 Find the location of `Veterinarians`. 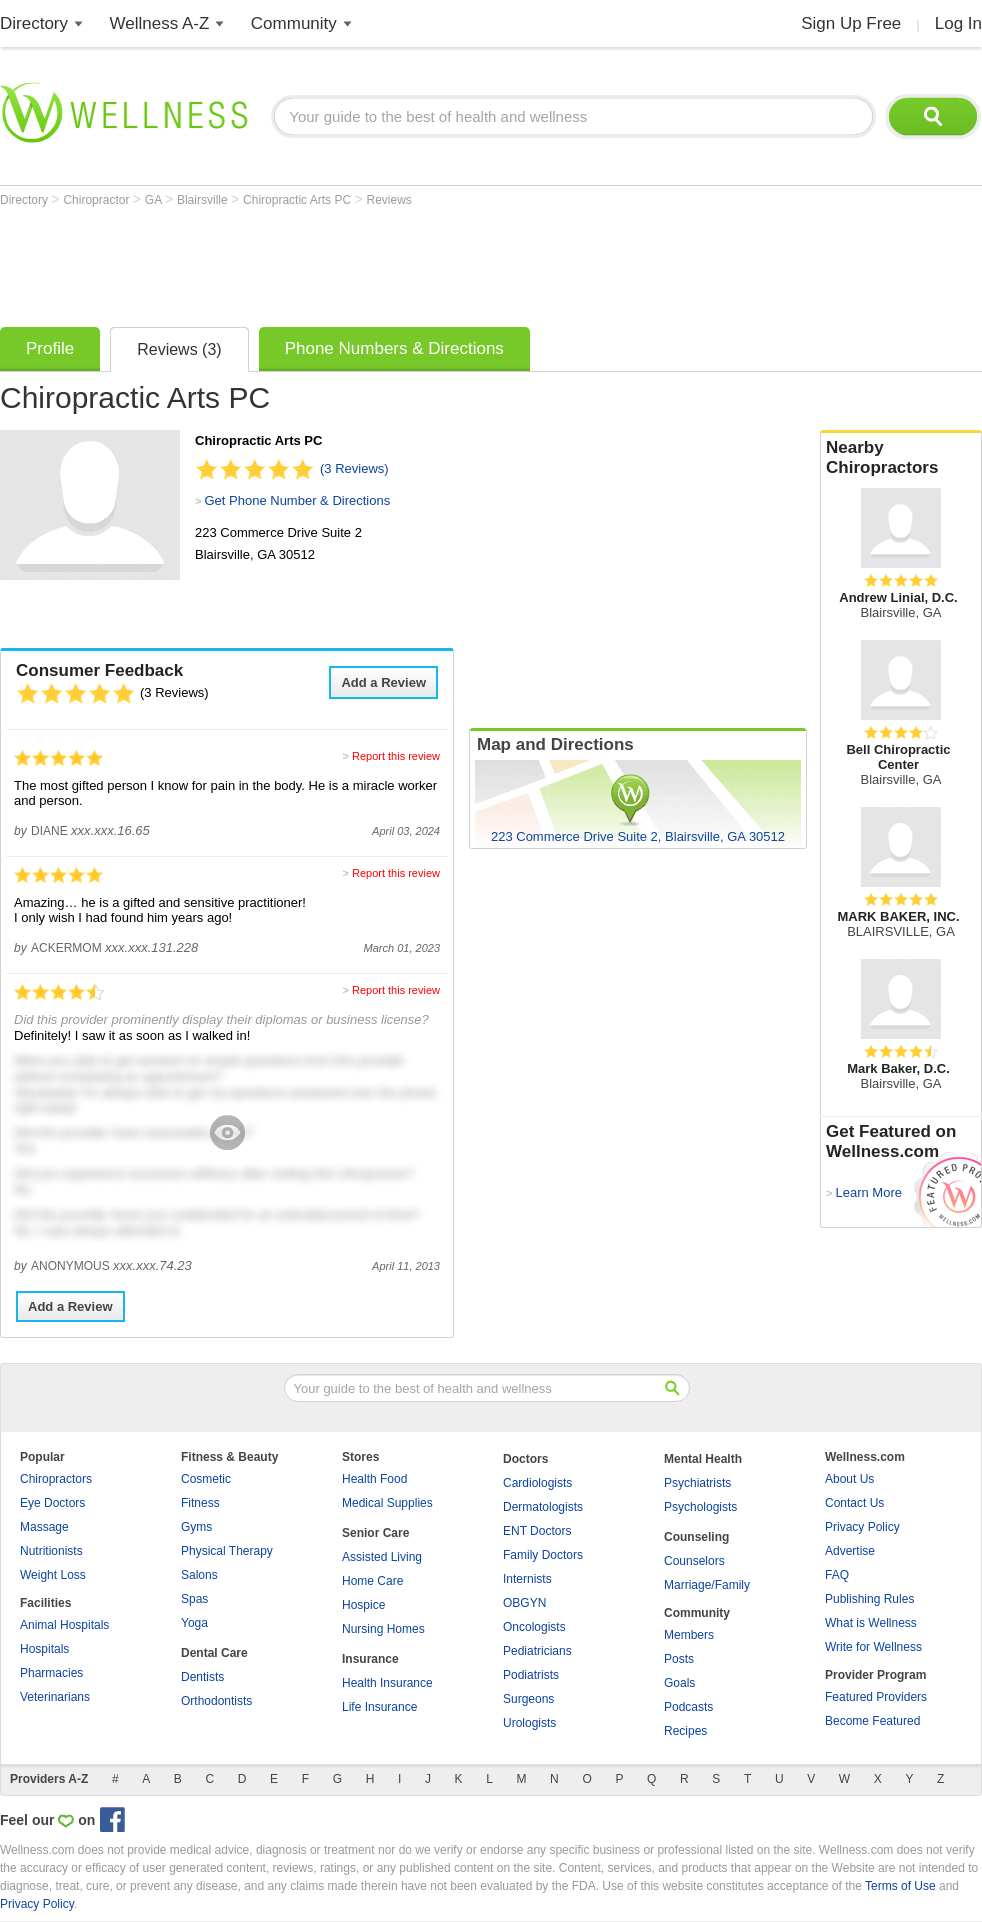

Veterinarians is located at coordinates (55, 1697).